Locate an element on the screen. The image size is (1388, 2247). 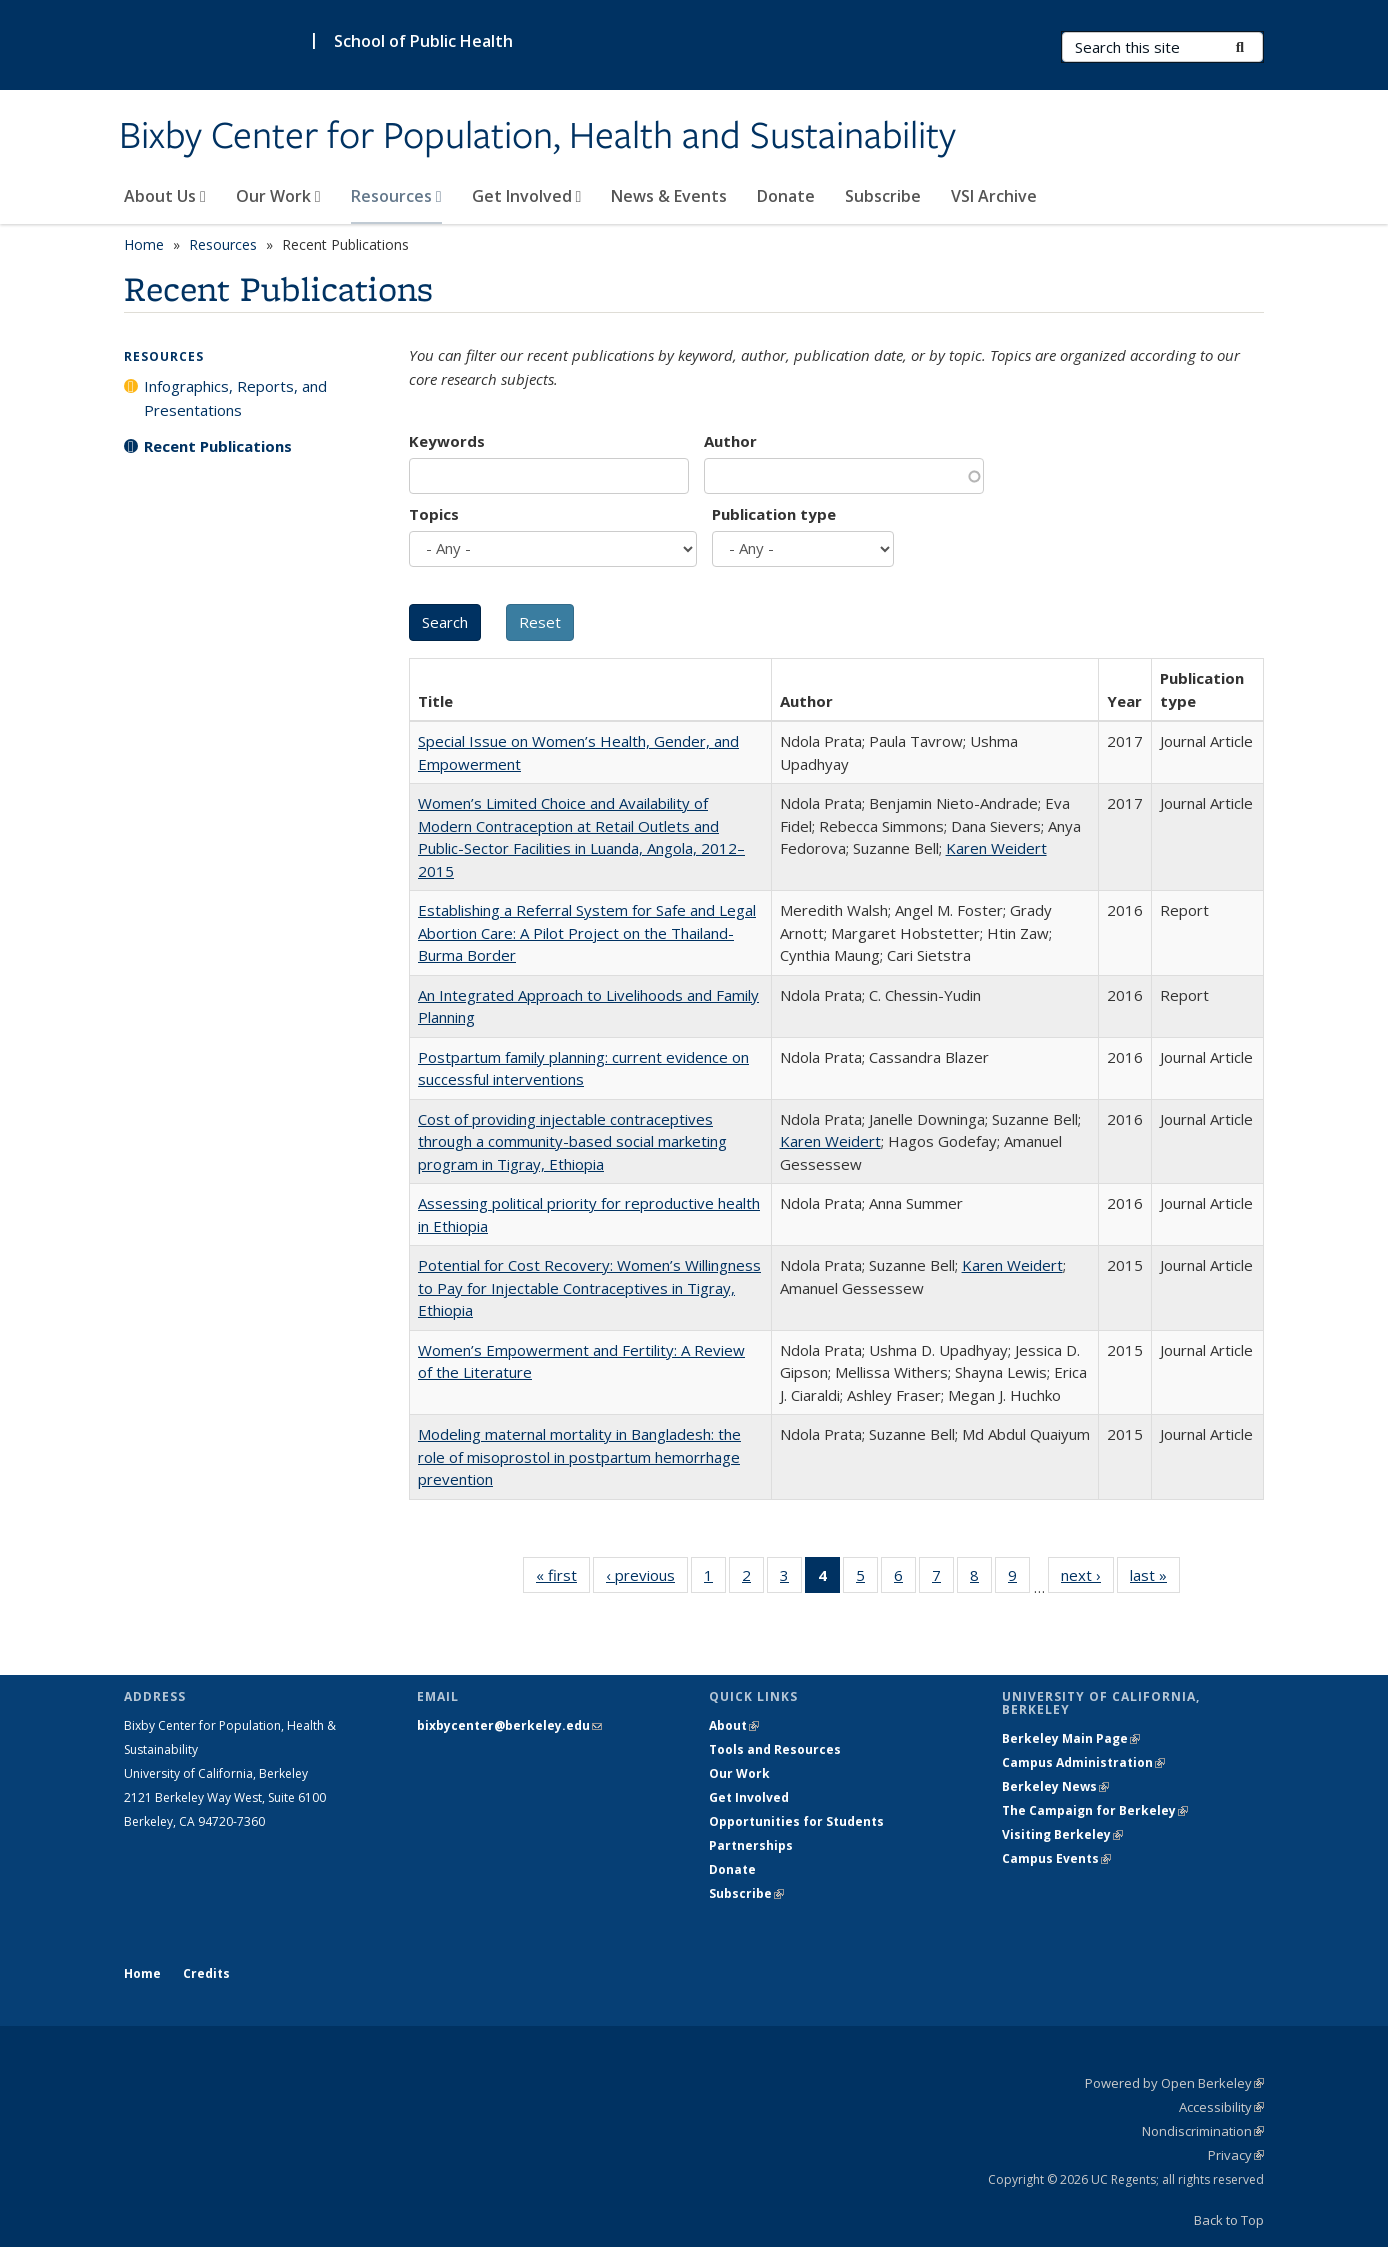
School of Public Health is located at coordinates (423, 41).